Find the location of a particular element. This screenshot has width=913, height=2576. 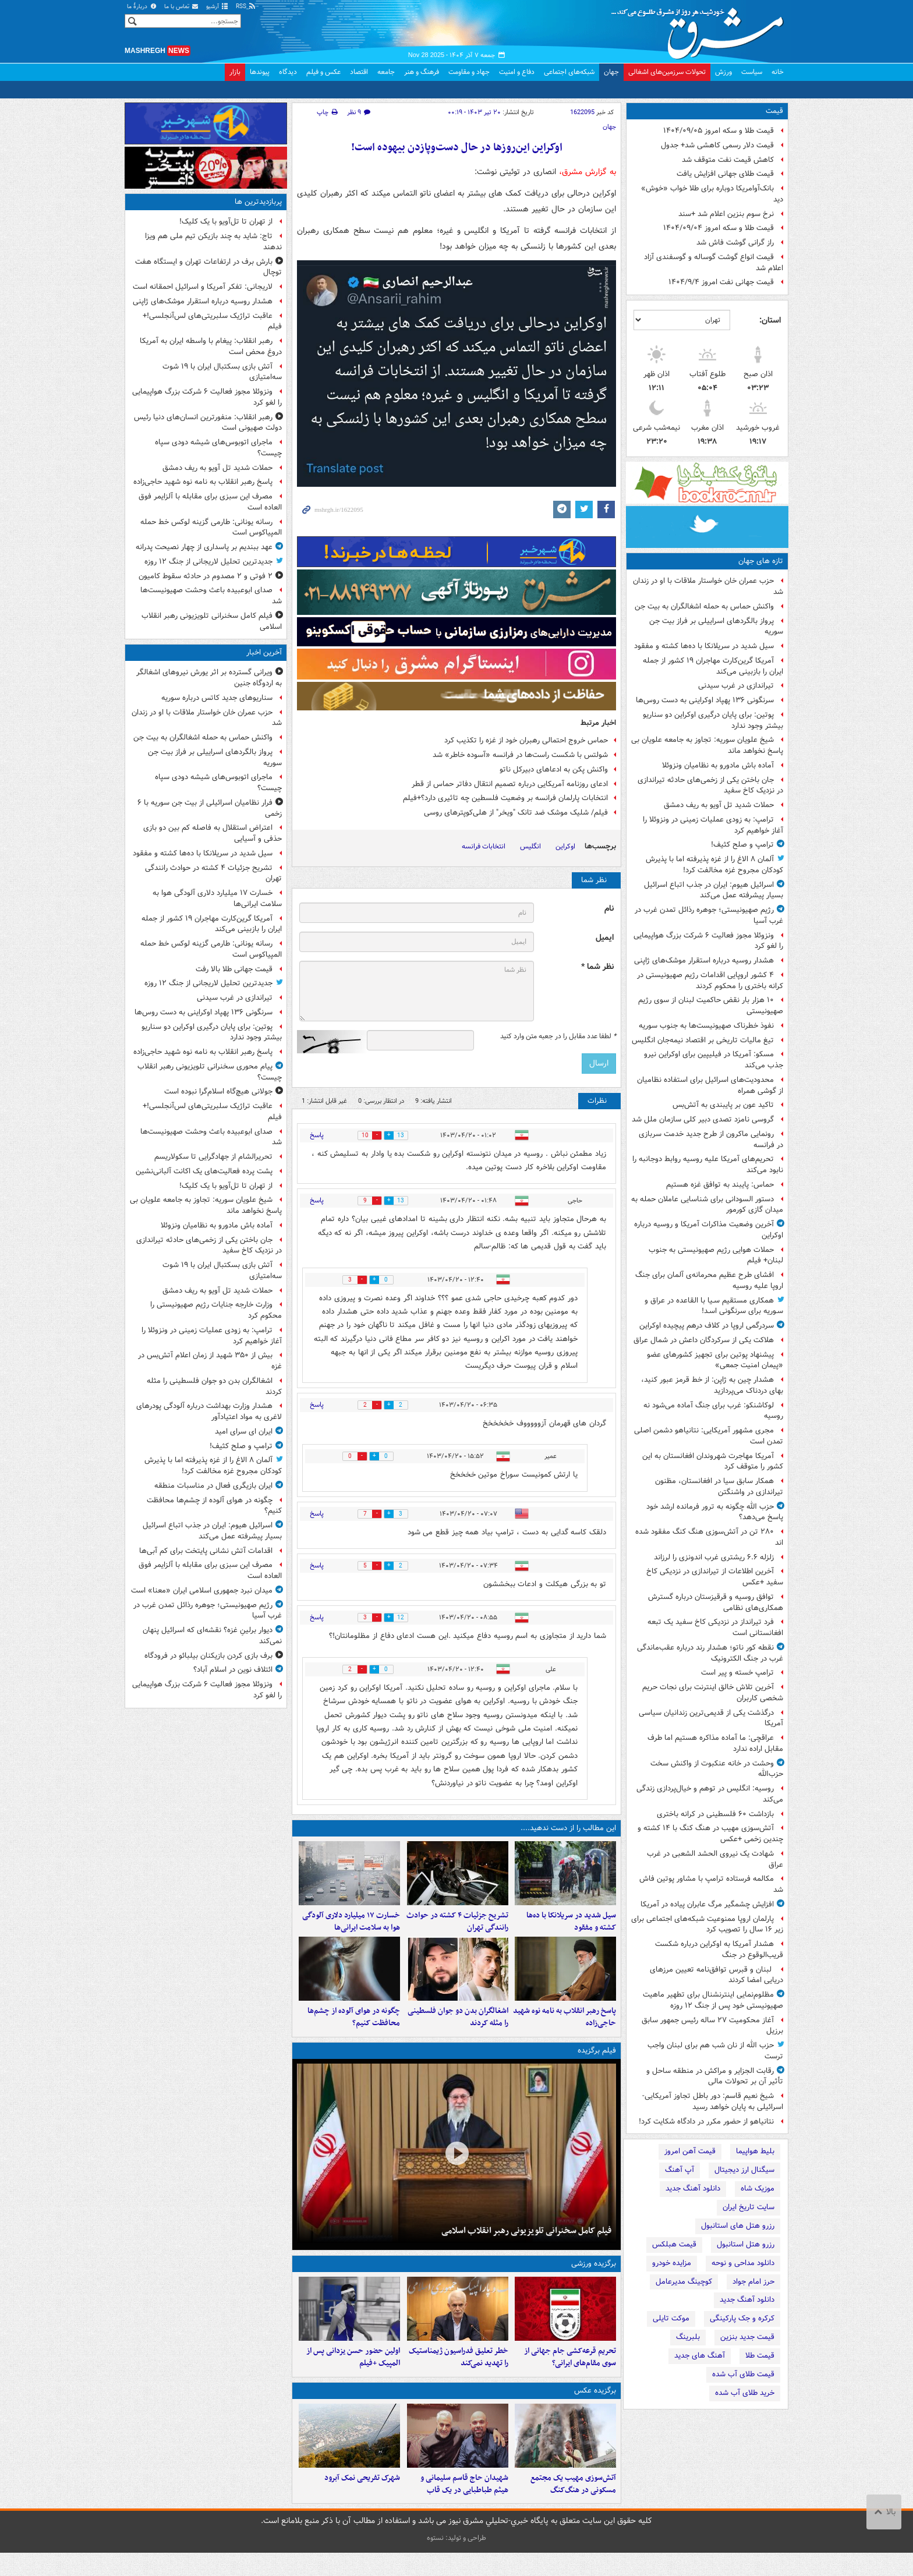

نظر شما * is located at coordinates (597, 967).